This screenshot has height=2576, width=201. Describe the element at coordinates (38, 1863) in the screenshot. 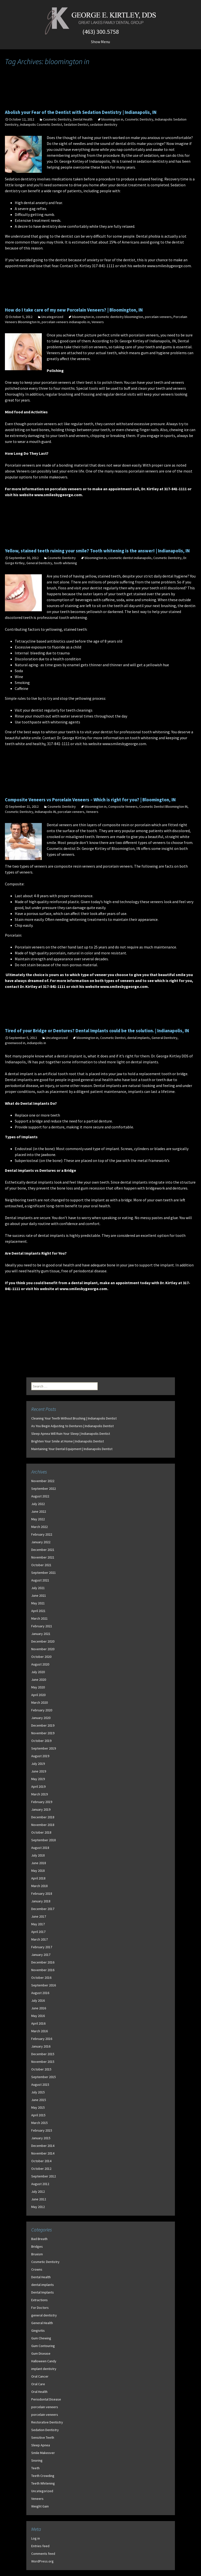

I see `June 2018` at that location.